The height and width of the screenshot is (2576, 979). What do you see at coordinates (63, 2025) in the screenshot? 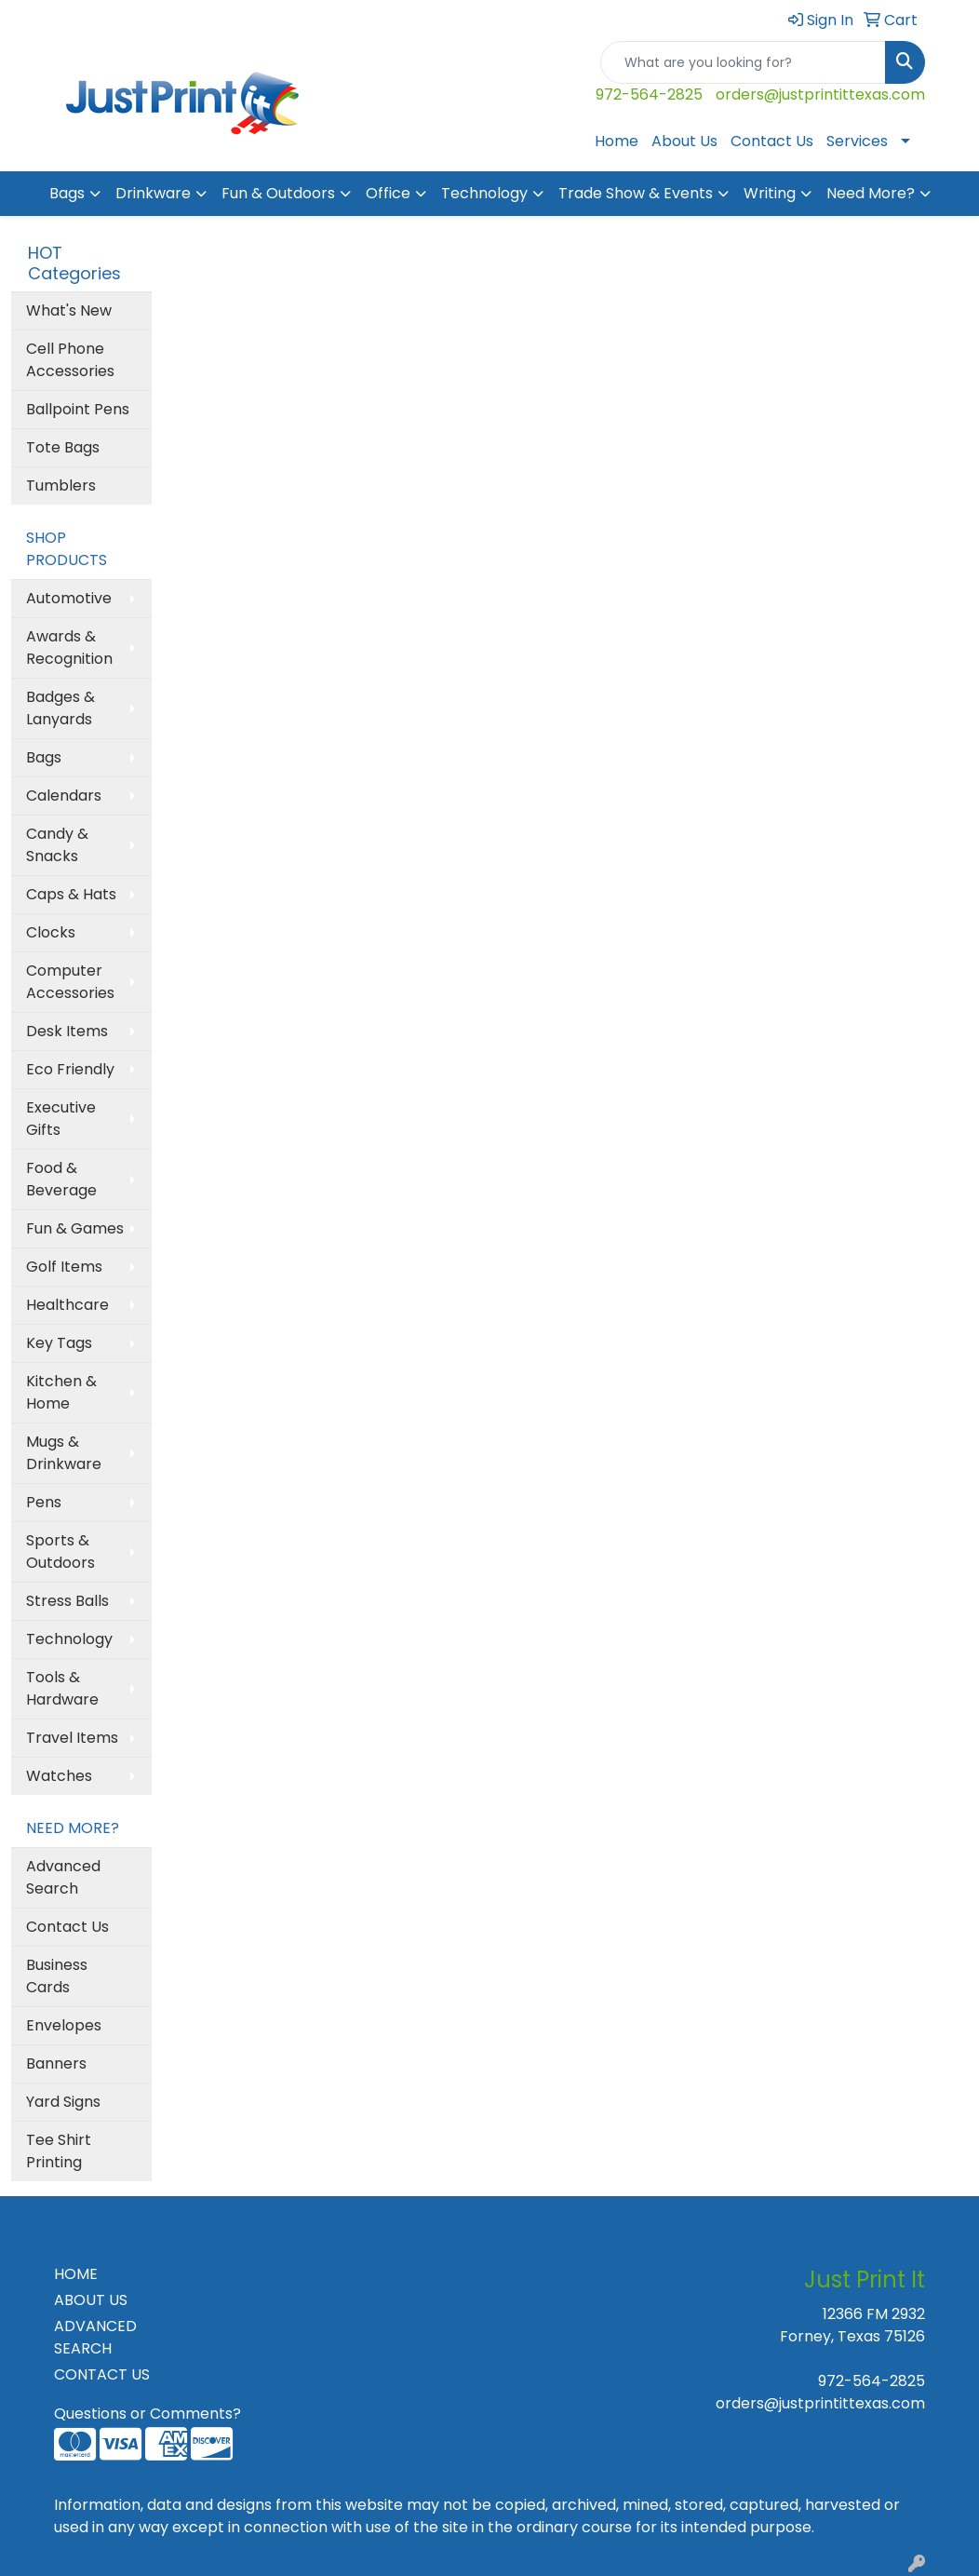
I see `Envelopes` at bounding box center [63, 2025].